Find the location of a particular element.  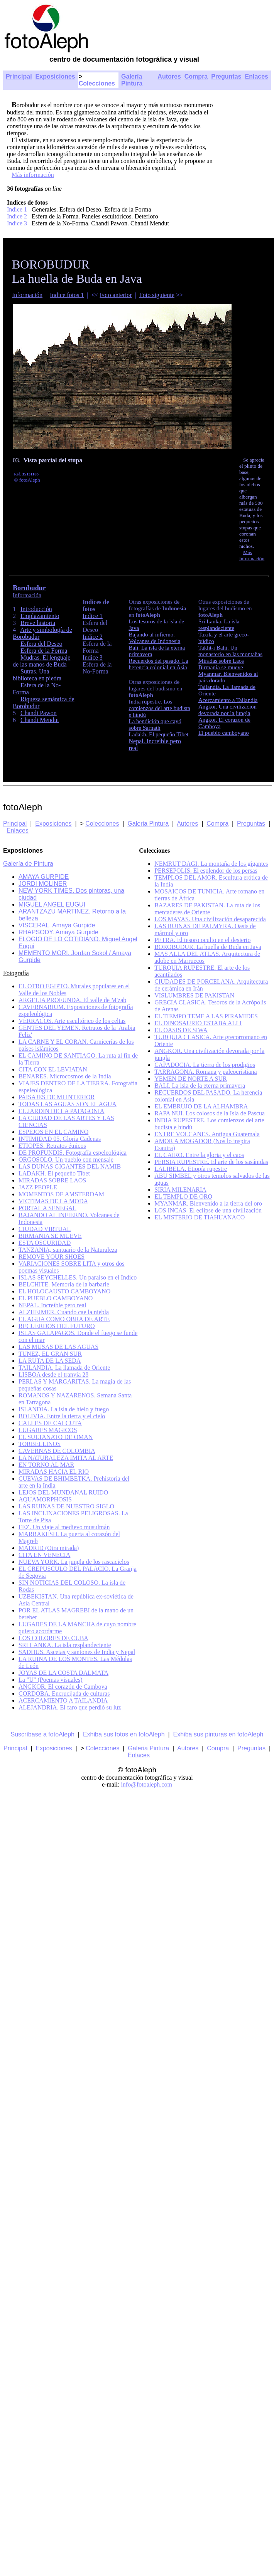

TUNEZ, EL GRAN SUR is located at coordinates (50, 1353).